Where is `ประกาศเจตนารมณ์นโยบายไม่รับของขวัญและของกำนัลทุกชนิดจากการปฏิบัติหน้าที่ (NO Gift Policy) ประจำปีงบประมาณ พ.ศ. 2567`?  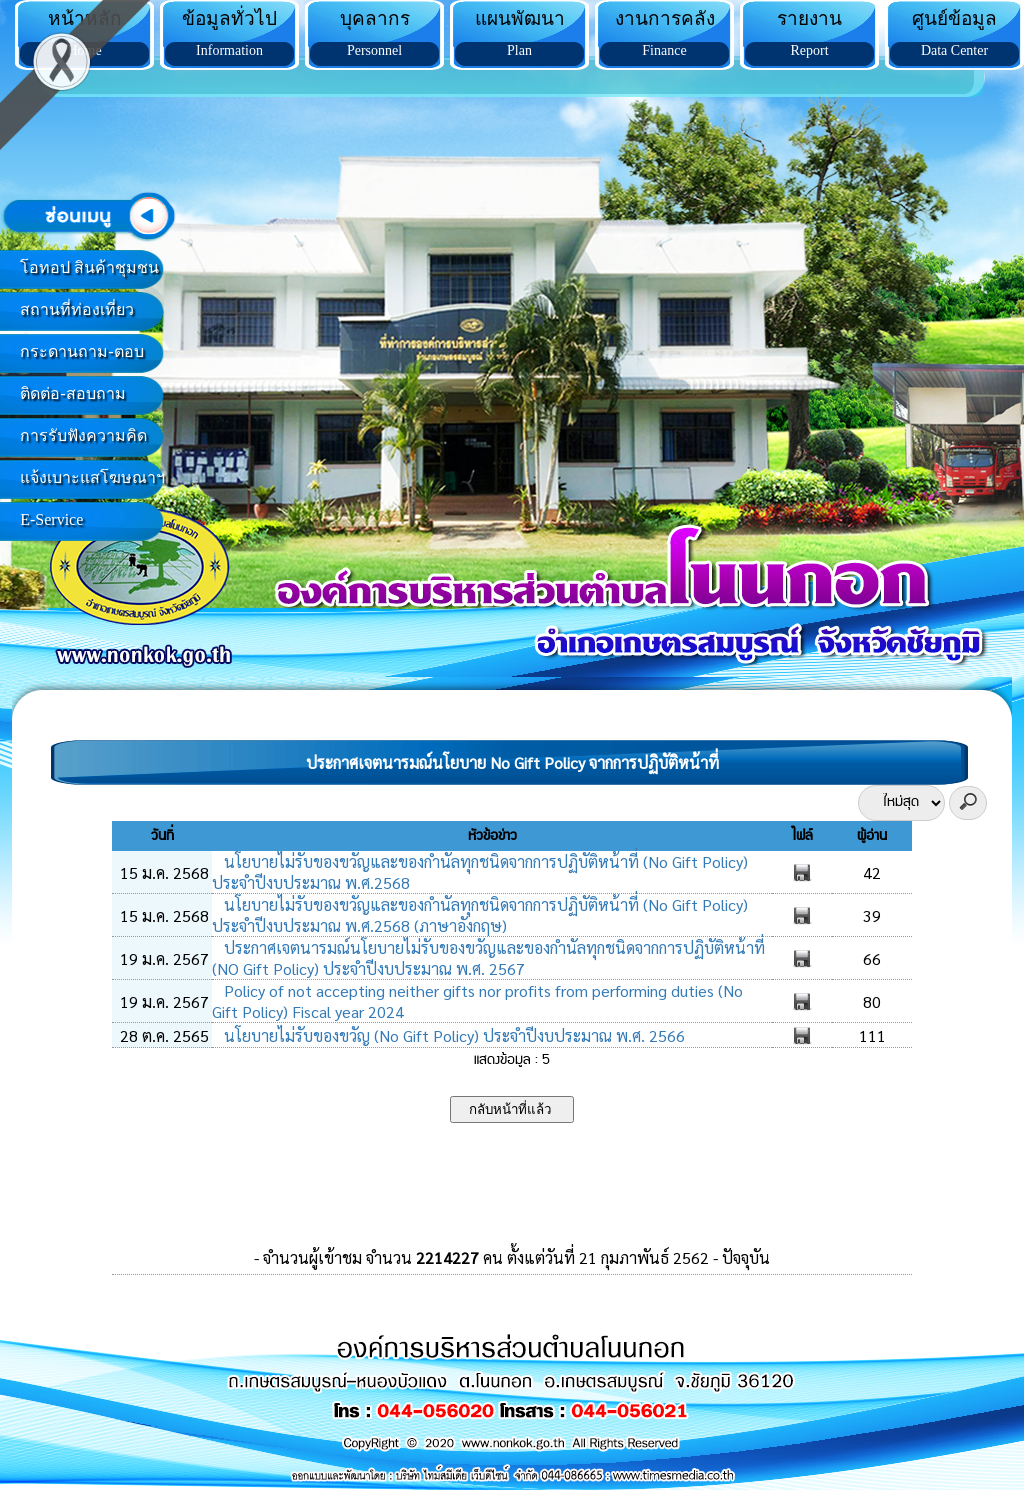
ประกาศเจตนารมณ์นโยบายไม่รับของขวัญและของกำนัลทุกชนิดจากการปฏิบัติหน้าที่ (NO Gift Policy) ประจำปีงบประมาณ พ.ศ. 2567 is located at coordinates (488, 958).